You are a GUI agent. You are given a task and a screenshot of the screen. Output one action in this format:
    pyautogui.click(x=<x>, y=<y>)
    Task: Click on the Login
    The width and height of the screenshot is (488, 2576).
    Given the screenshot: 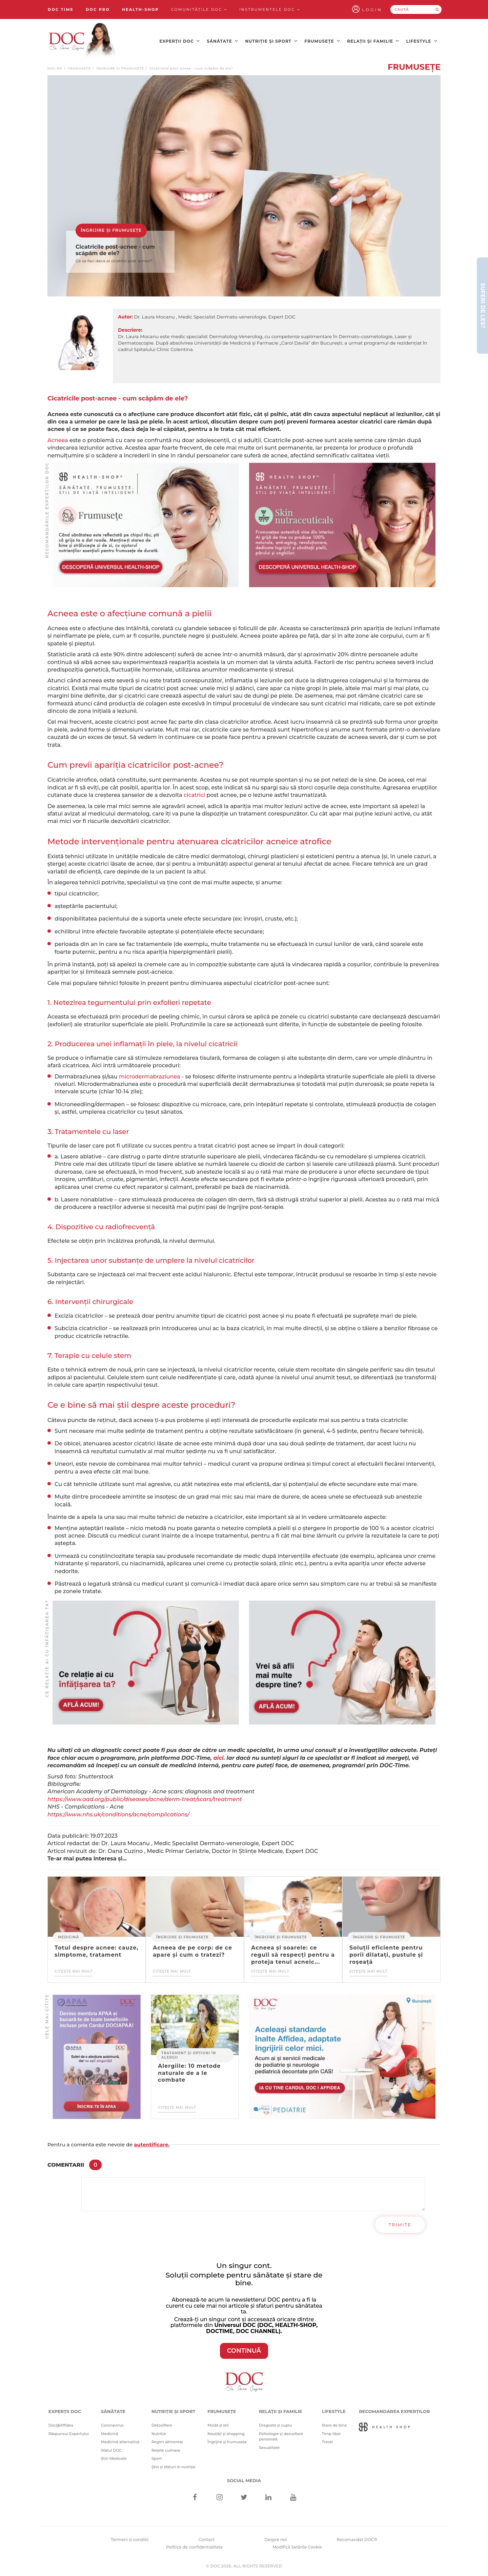 What is the action you would take?
    pyautogui.click(x=372, y=9)
    